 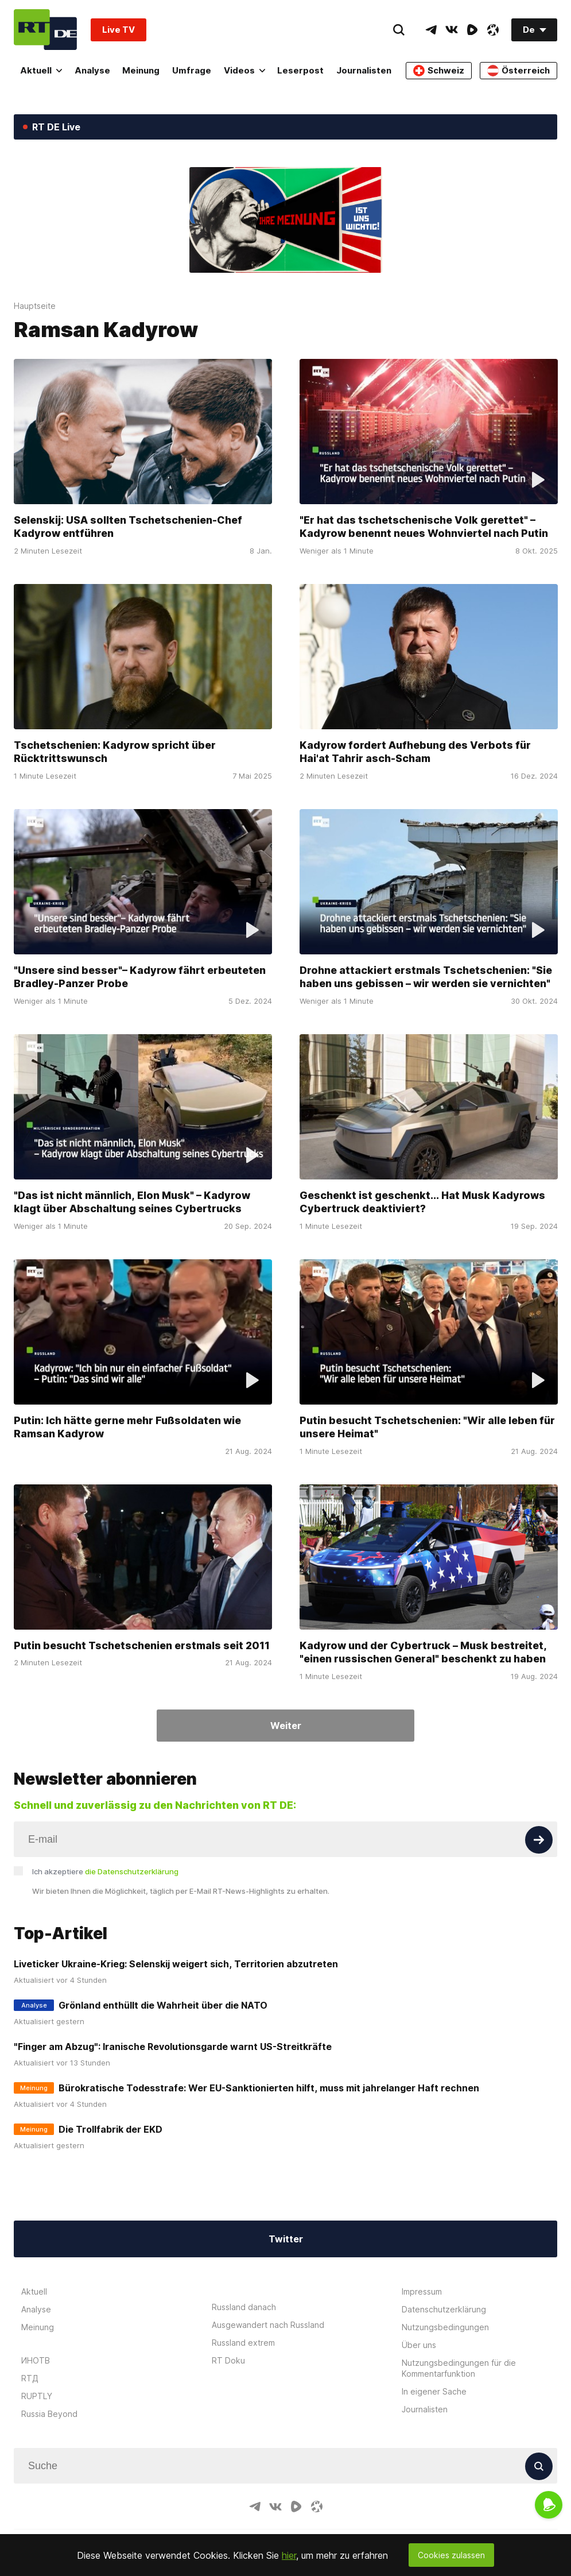 What do you see at coordinates (422, 2291) in the screenshot?
I see `Impressum` at bounding box center [422, 2291].